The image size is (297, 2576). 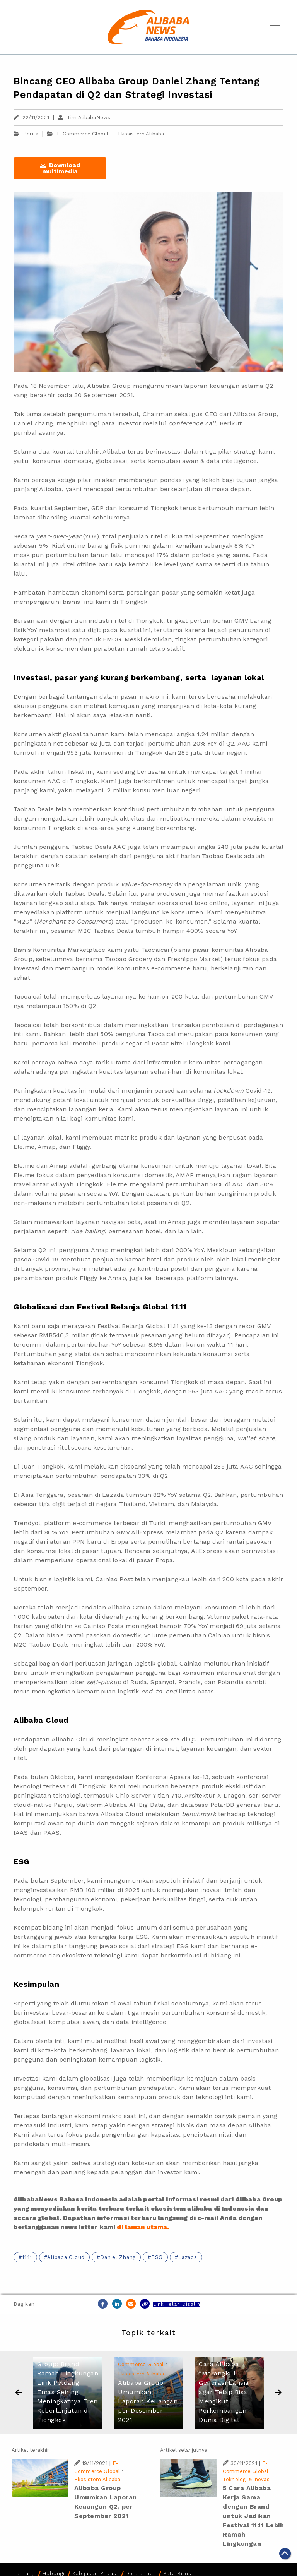 What do you see at coordinates (224, 2391) in the screenshot?
I see `Cara Alibaba “Merangkul” Generasi Lansia agar Tetap Bisa Mengikuti Perkembangan Dunia Digital` at bounding box center [224, 2391].